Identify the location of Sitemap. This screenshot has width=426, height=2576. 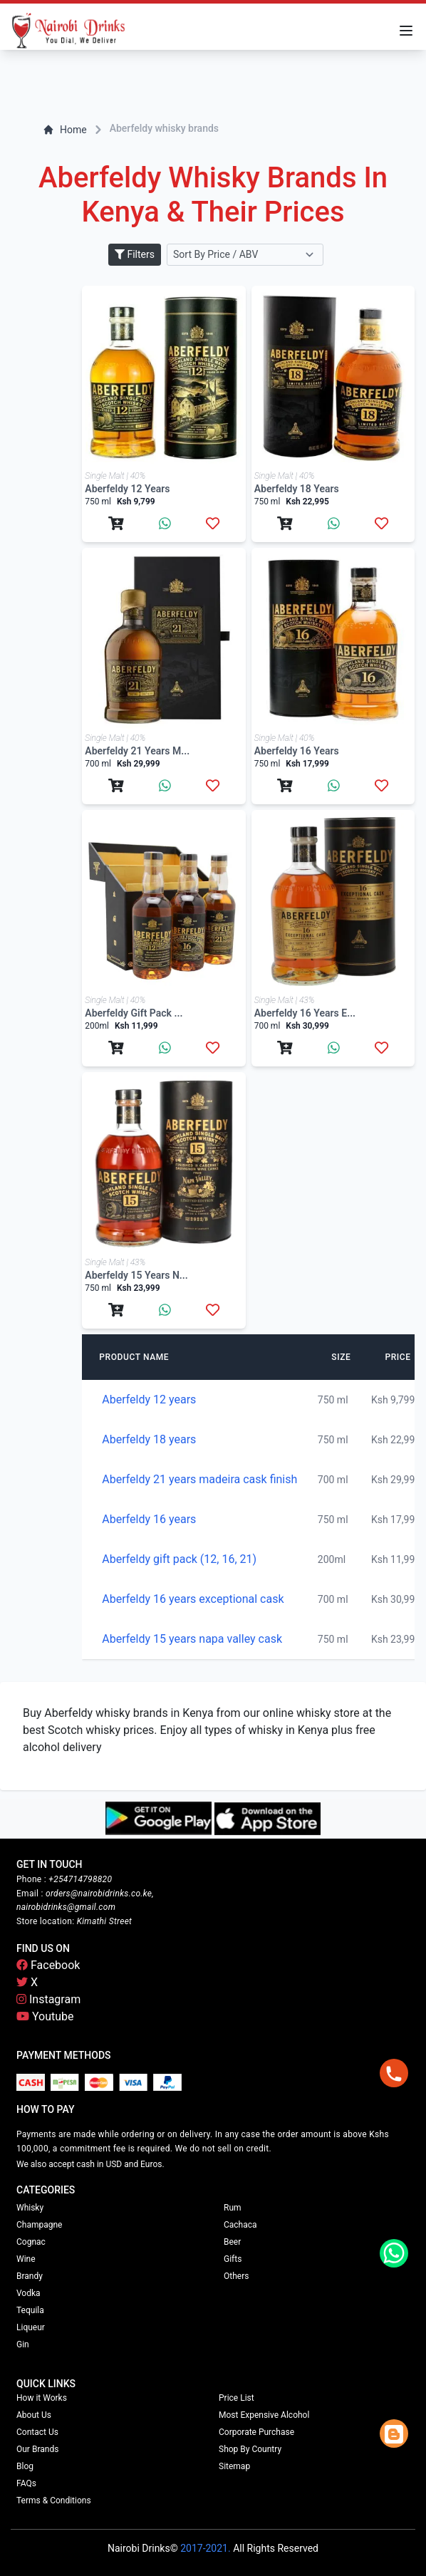
(234, 2466).